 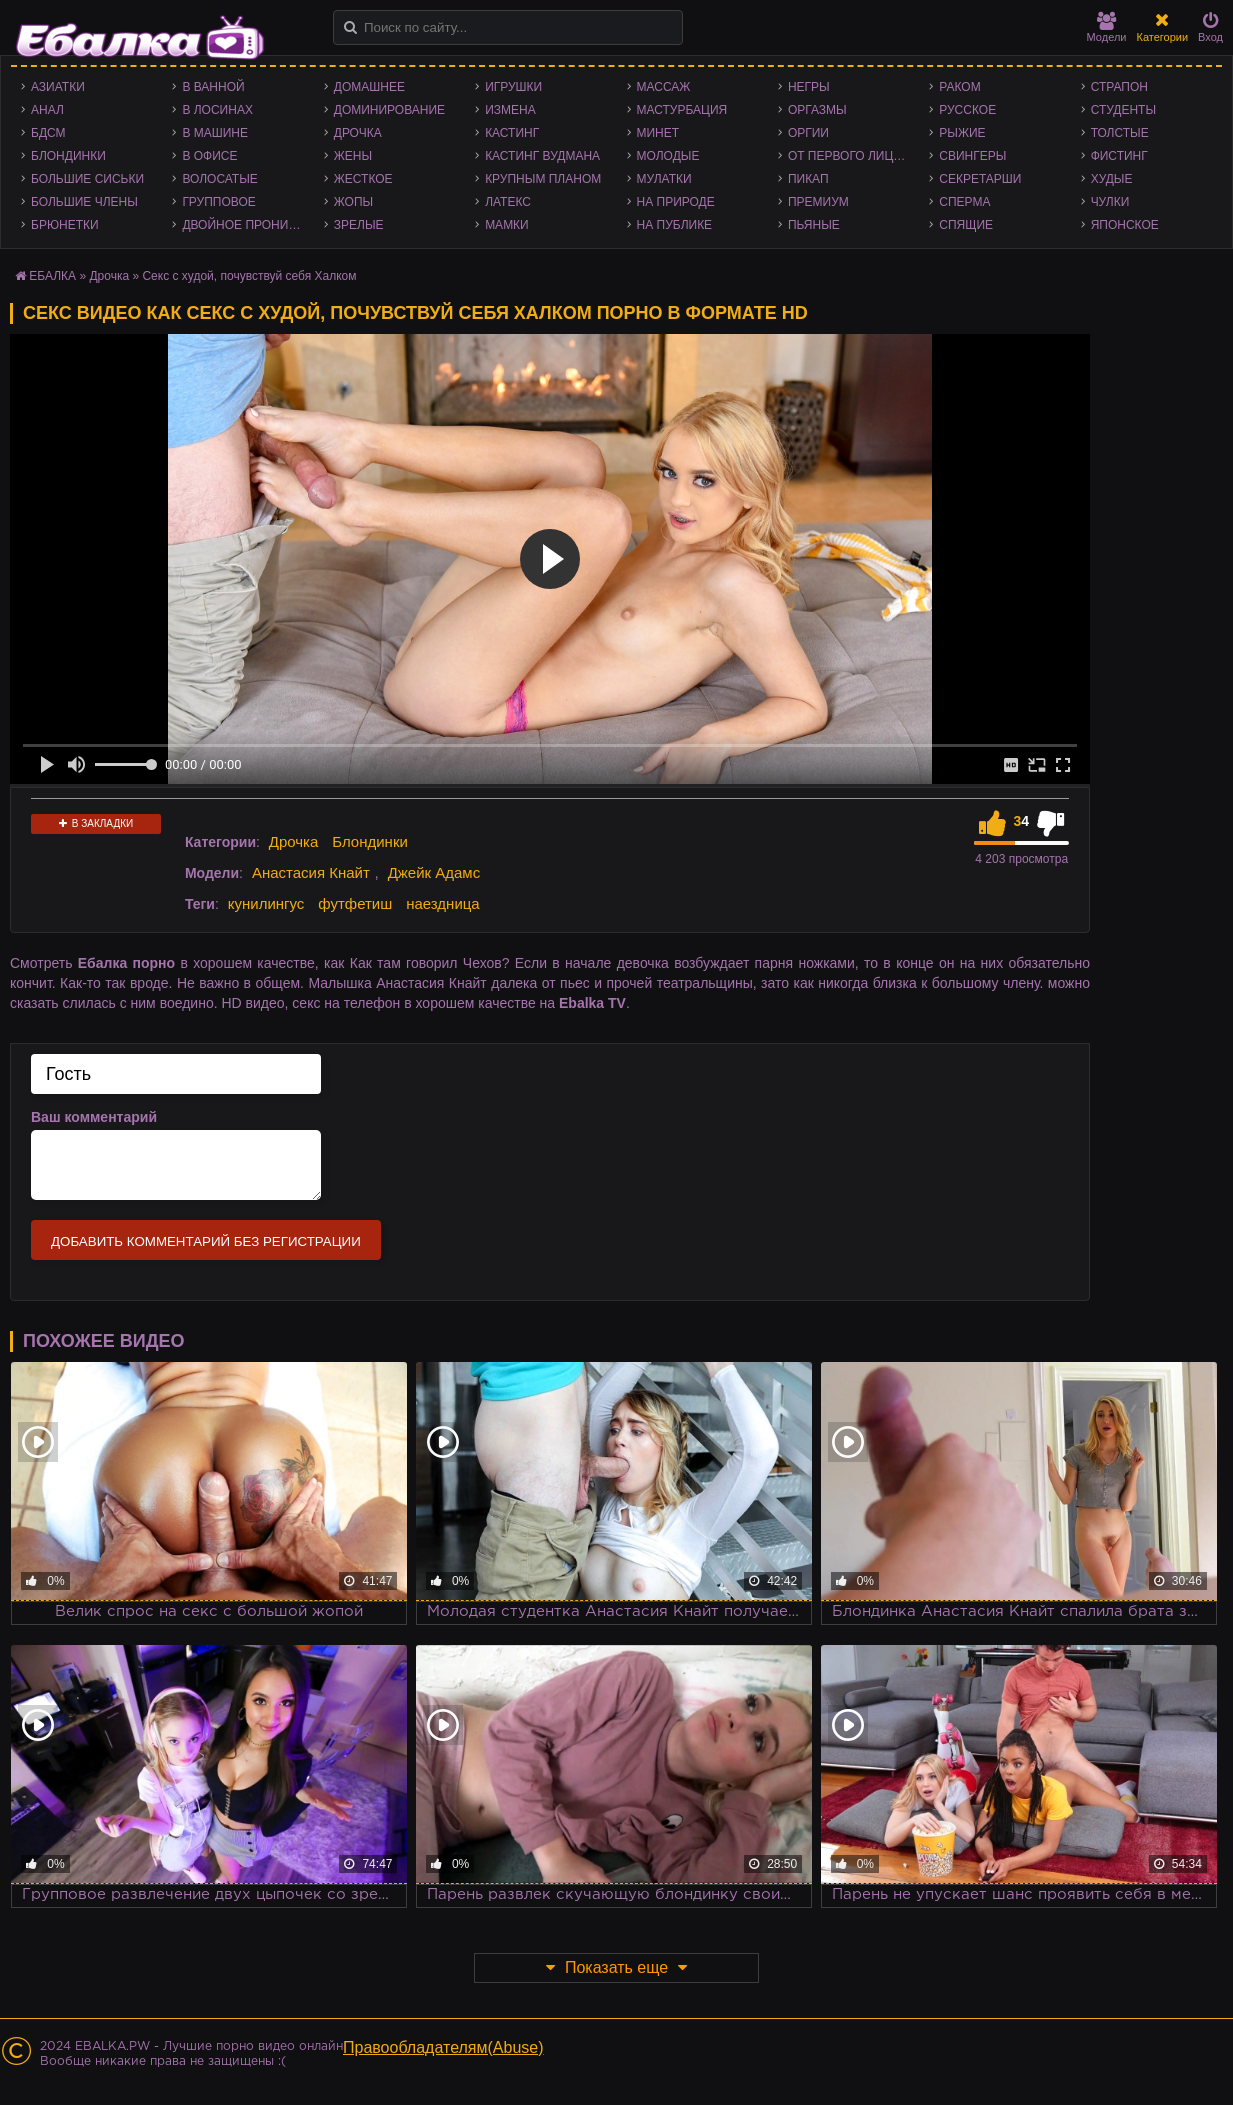 What do you see at coordinates (209, 156) in the screenshot?
I see `В офисе` at bounding box center [209, 156].